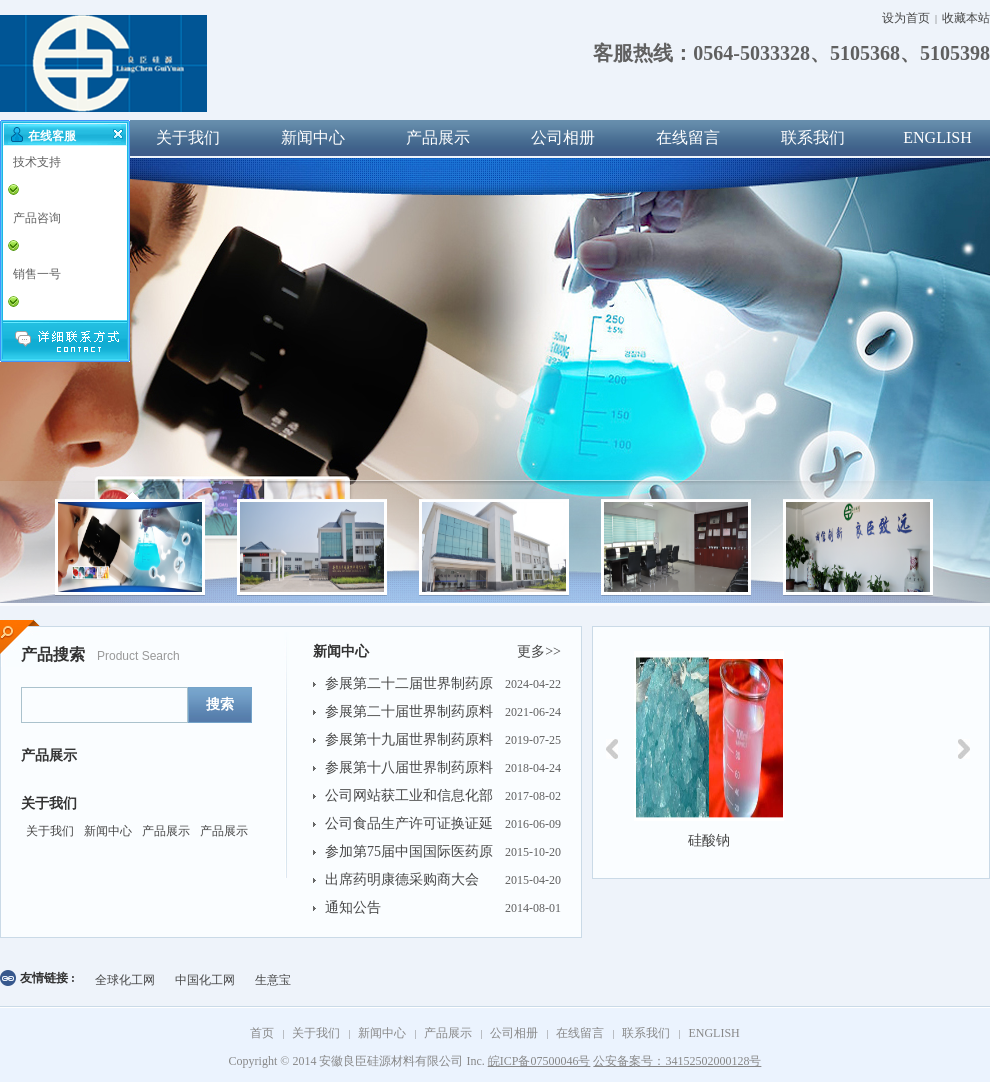  Describe the element at coordinates (709, 840) in the screenshot. I see `硅酸钠` at that location.